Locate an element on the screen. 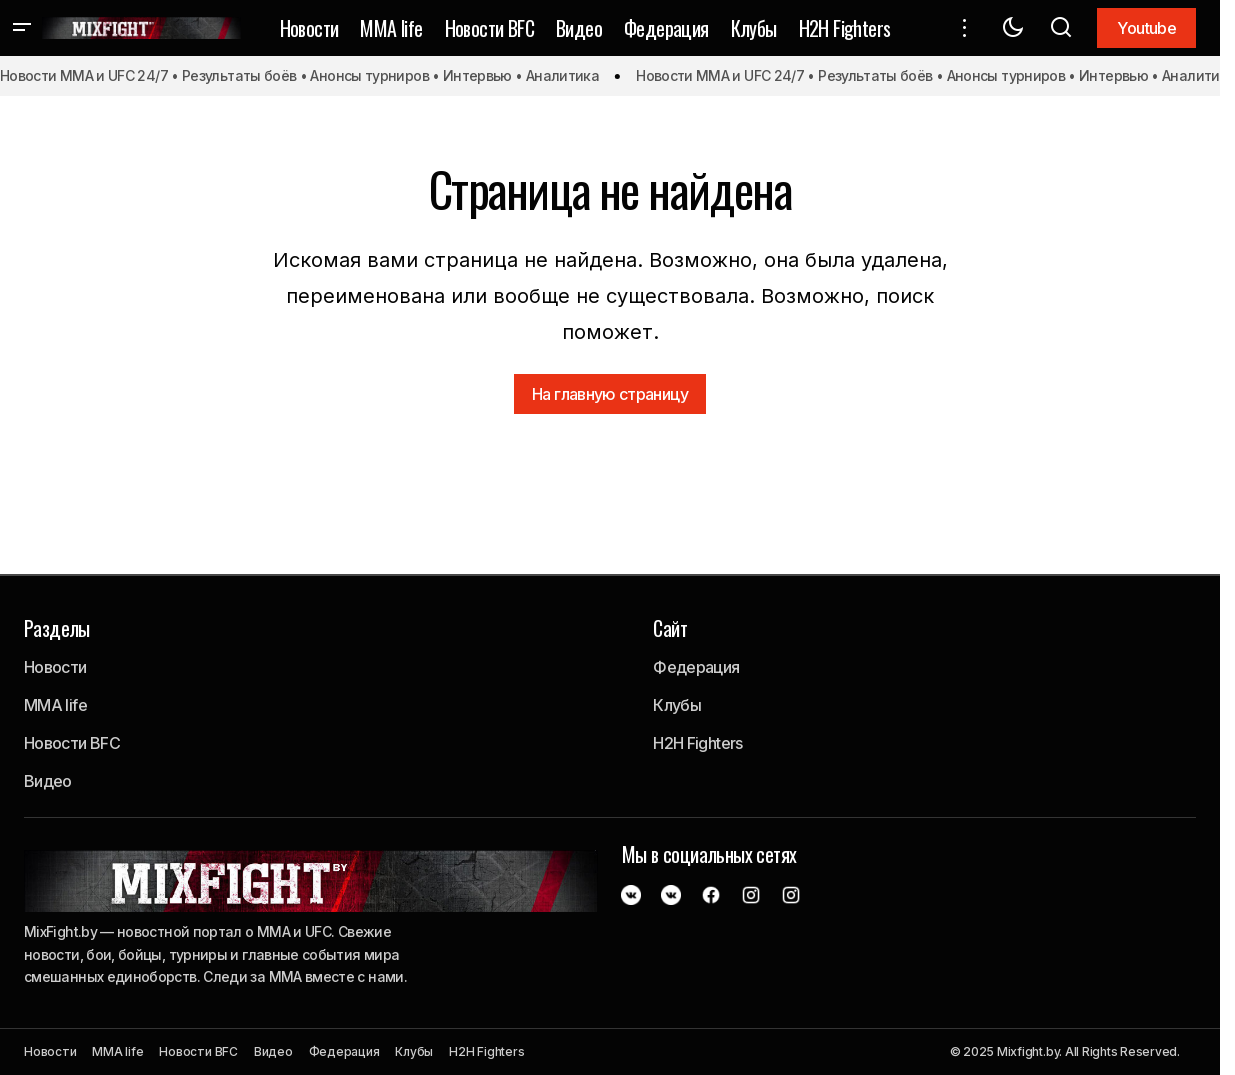  MMA life is located at coordinates (55, 705).